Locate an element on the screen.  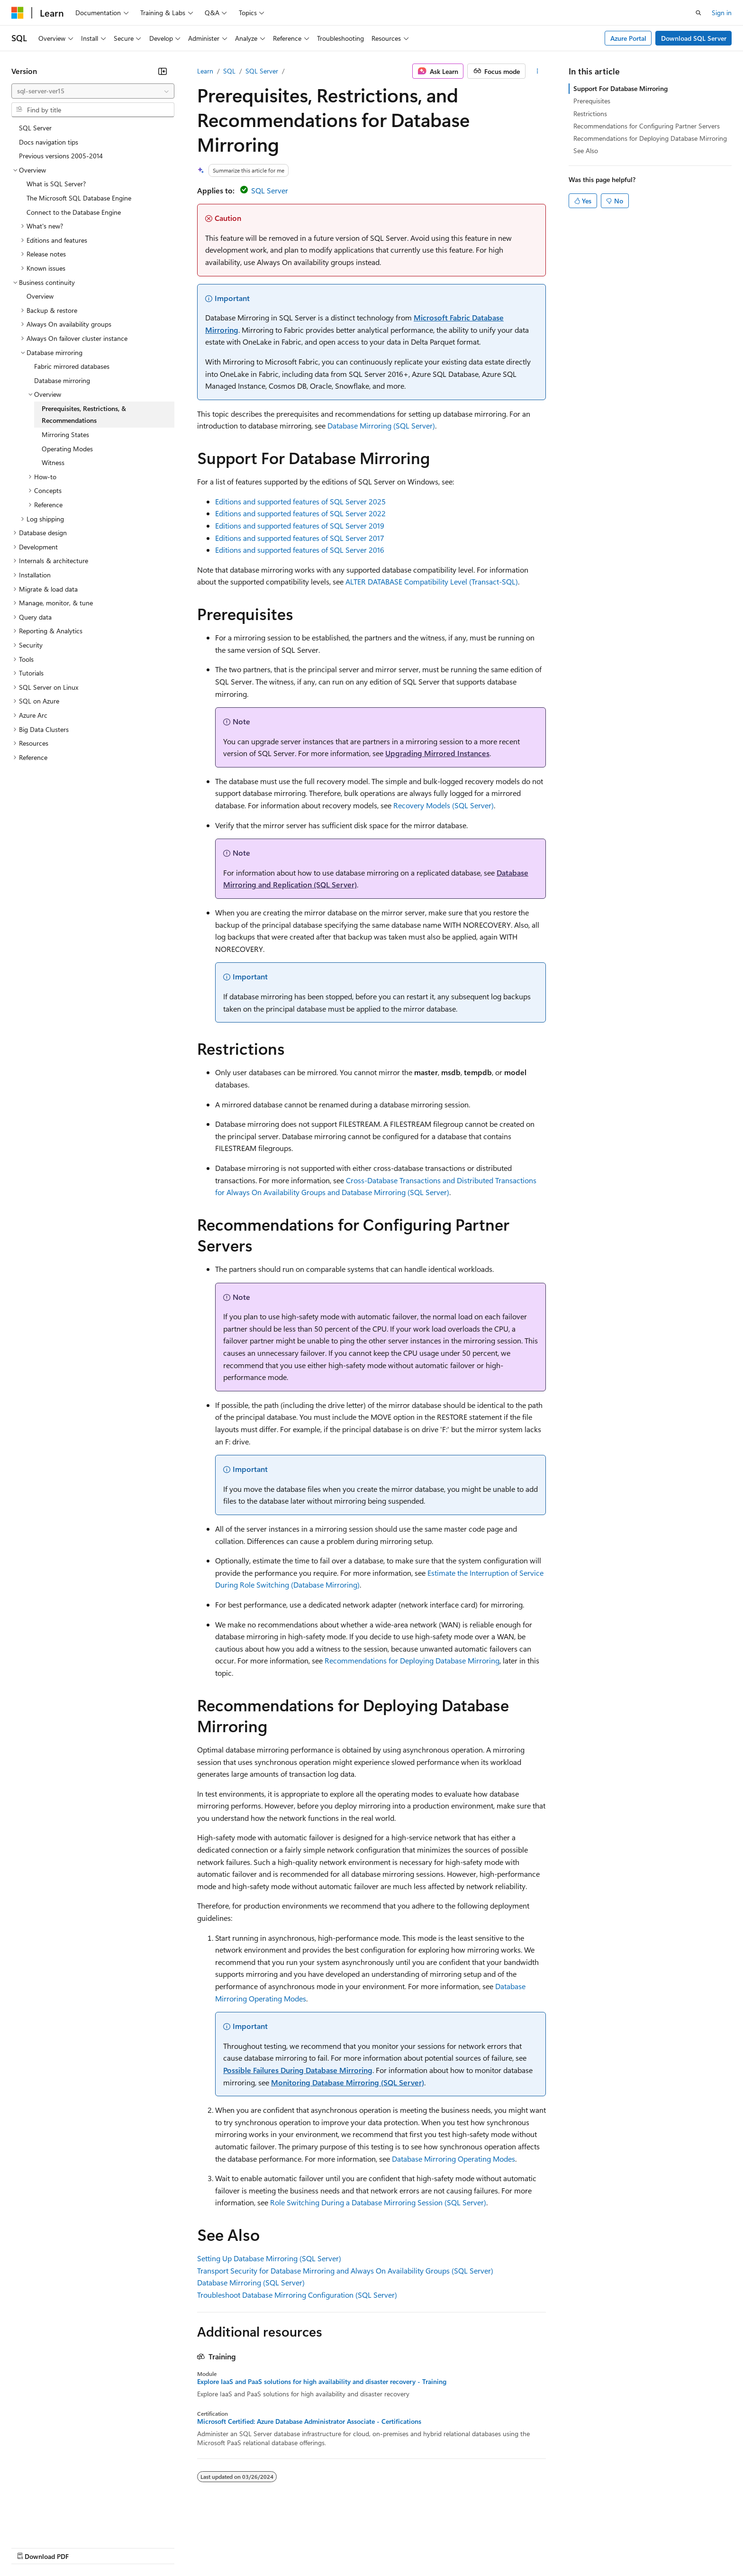
Connect to the Database Engine [treeitem] is located at coordinates (74, 212).